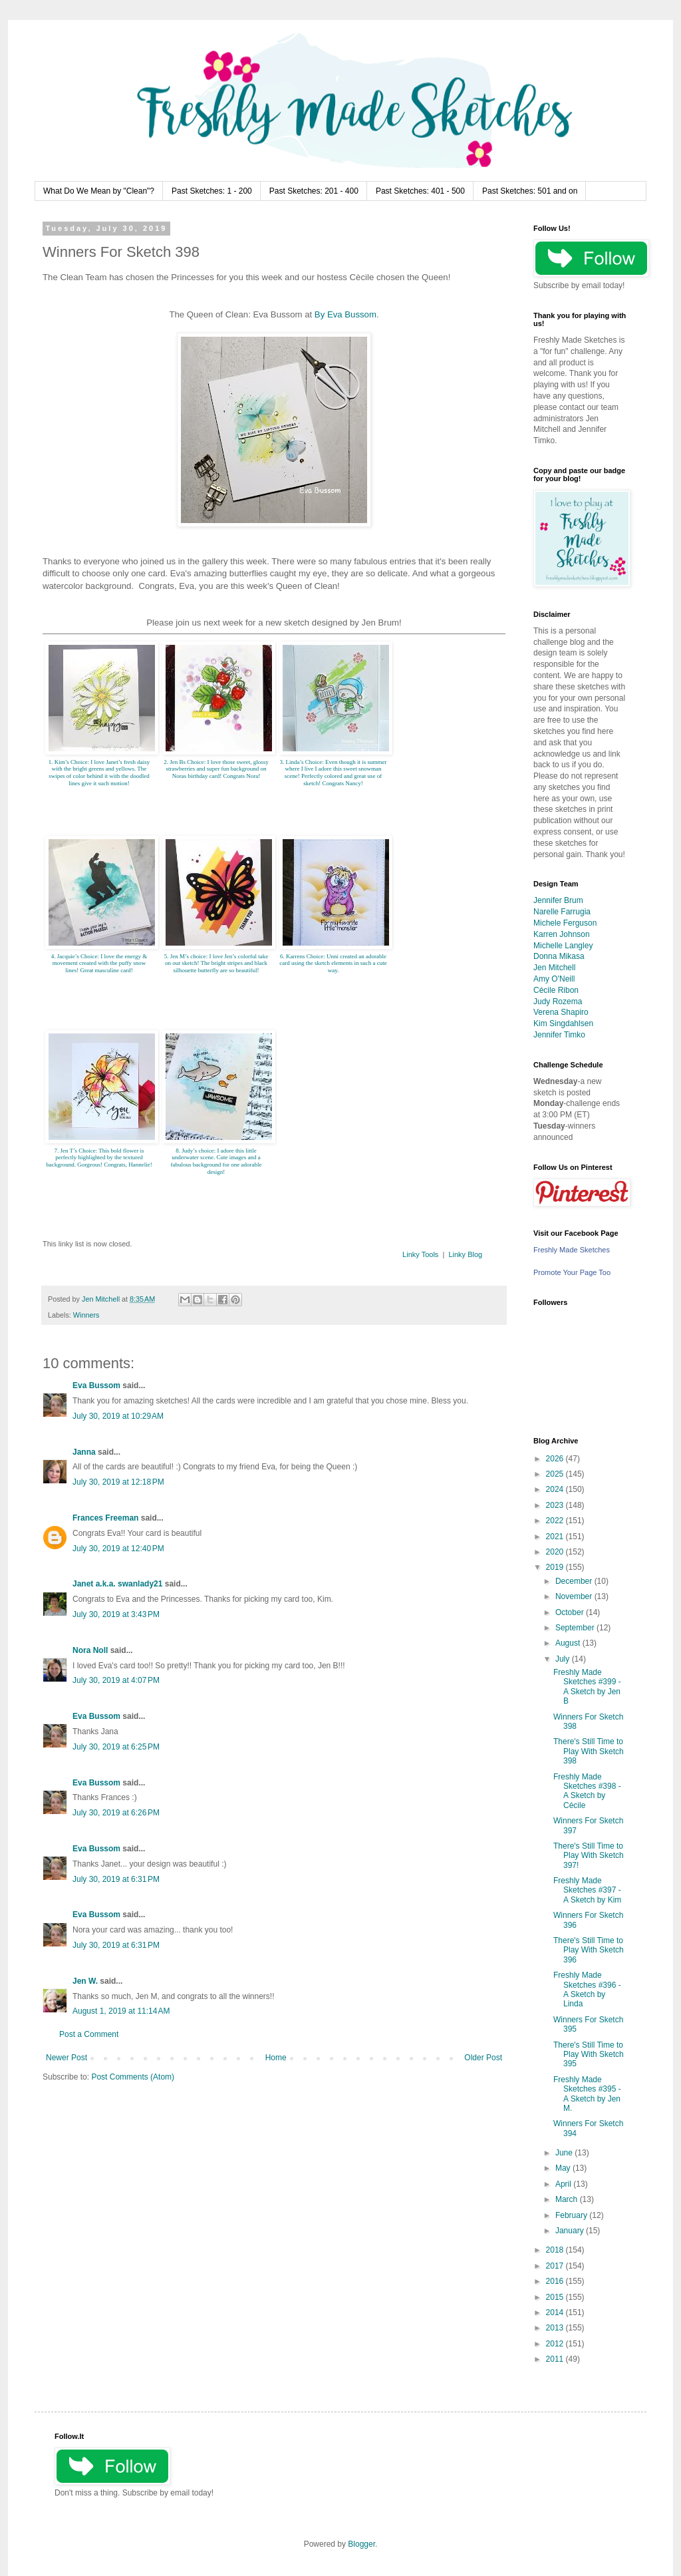 Image resolution: width=681 pixels, height=2576 pixels. What do you see at coordinates (571, 1250) in the screenshot?
I see `Freshly Made Sketches` at bounding box center [571, 1250].